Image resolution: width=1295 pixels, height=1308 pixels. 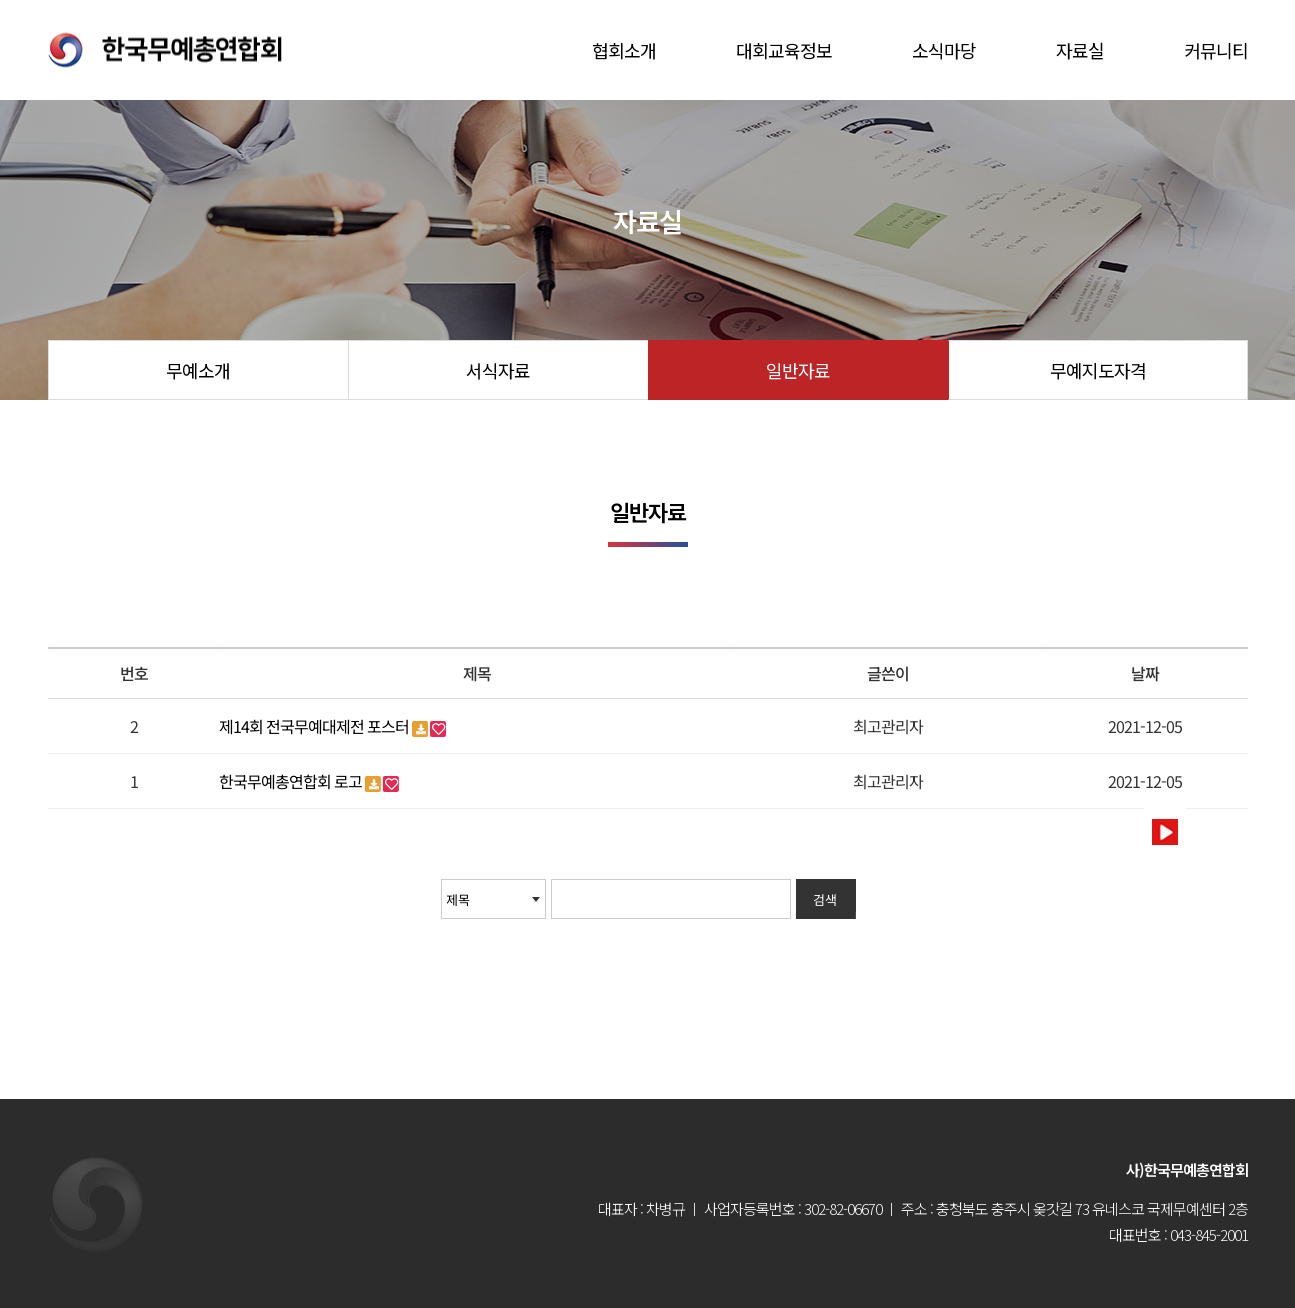 What do you see at coordinates (315, 726) in the screenshot?
I see `제14회 전국무예대제전 포스터` at bounding box center [315, 726].